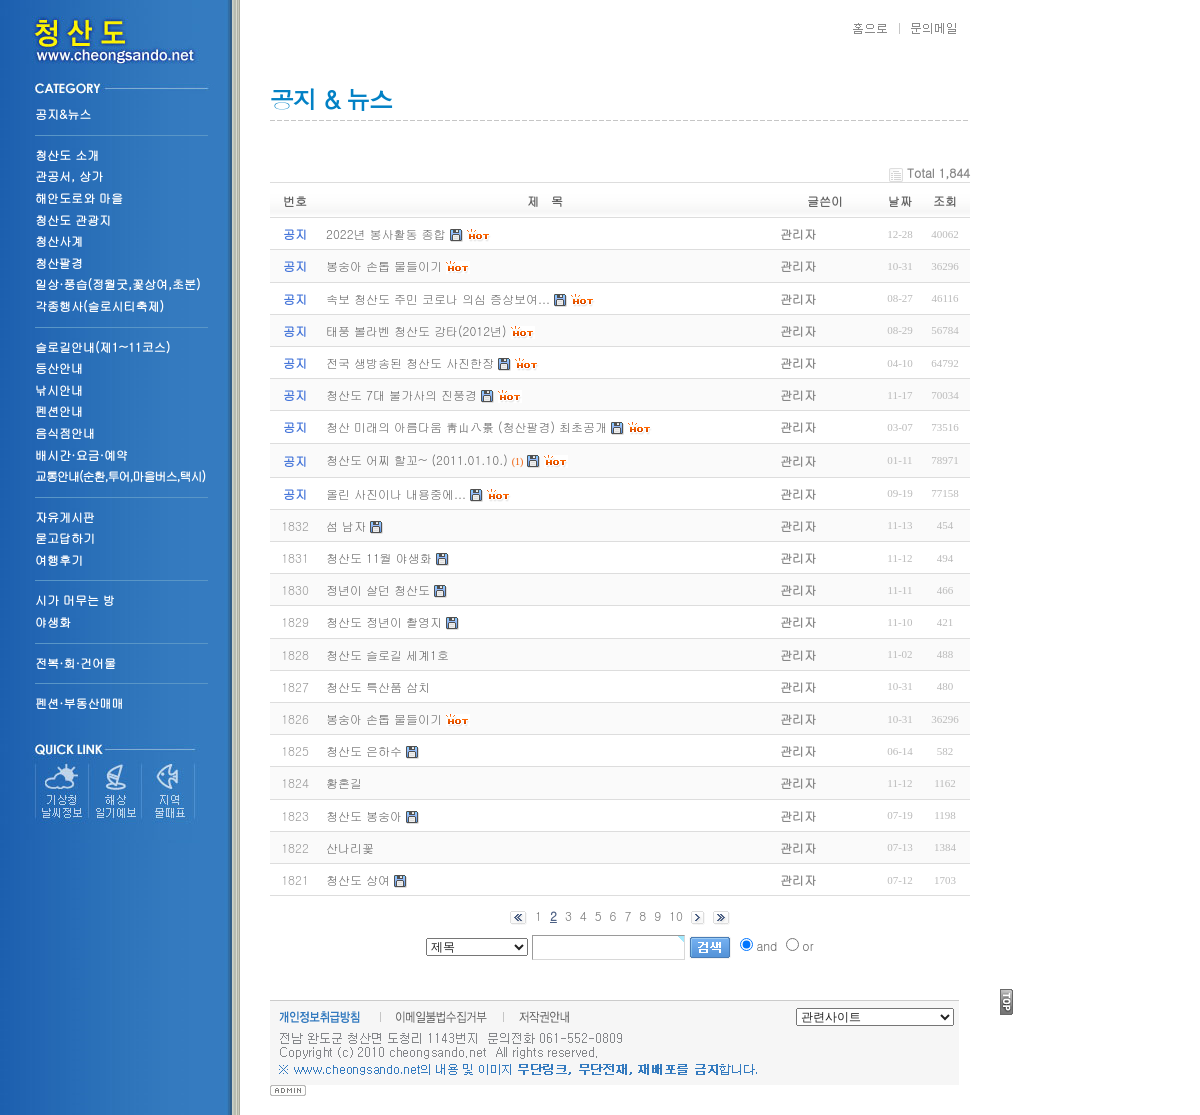 The width and height of the screenshot is (1200, 1115). What do you see at coordinates (358, 879) in the screenshot?
I see `청산도 상여` at bounding box center [358, 879].